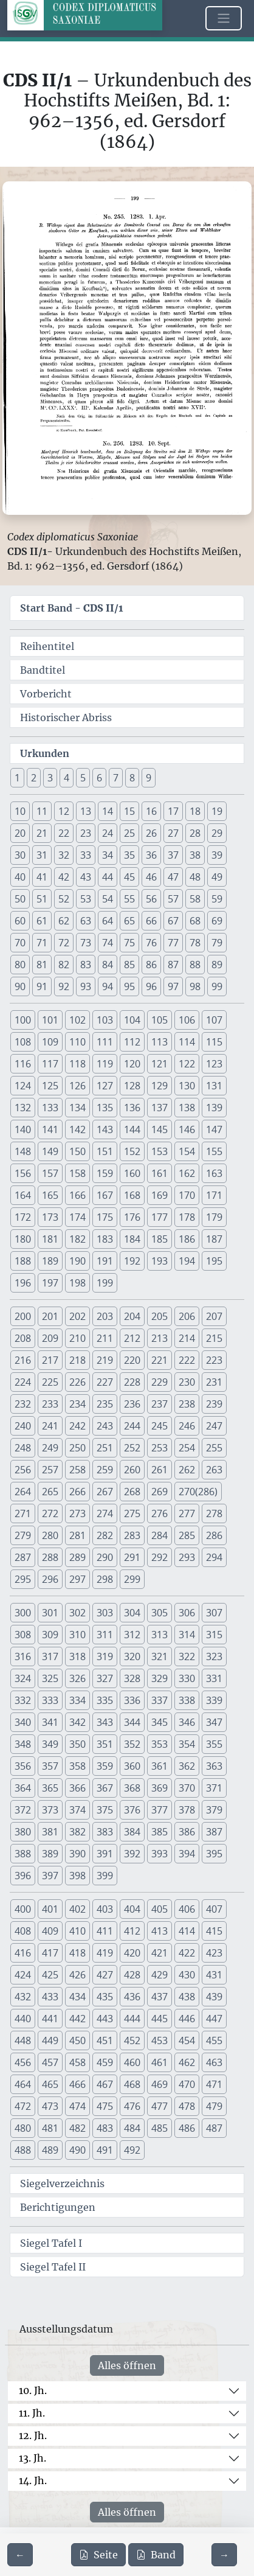  What do you see at coordinates (159, 1447) in the screenshot?
I see `253 [button]` at bounding box center [159, 1447].